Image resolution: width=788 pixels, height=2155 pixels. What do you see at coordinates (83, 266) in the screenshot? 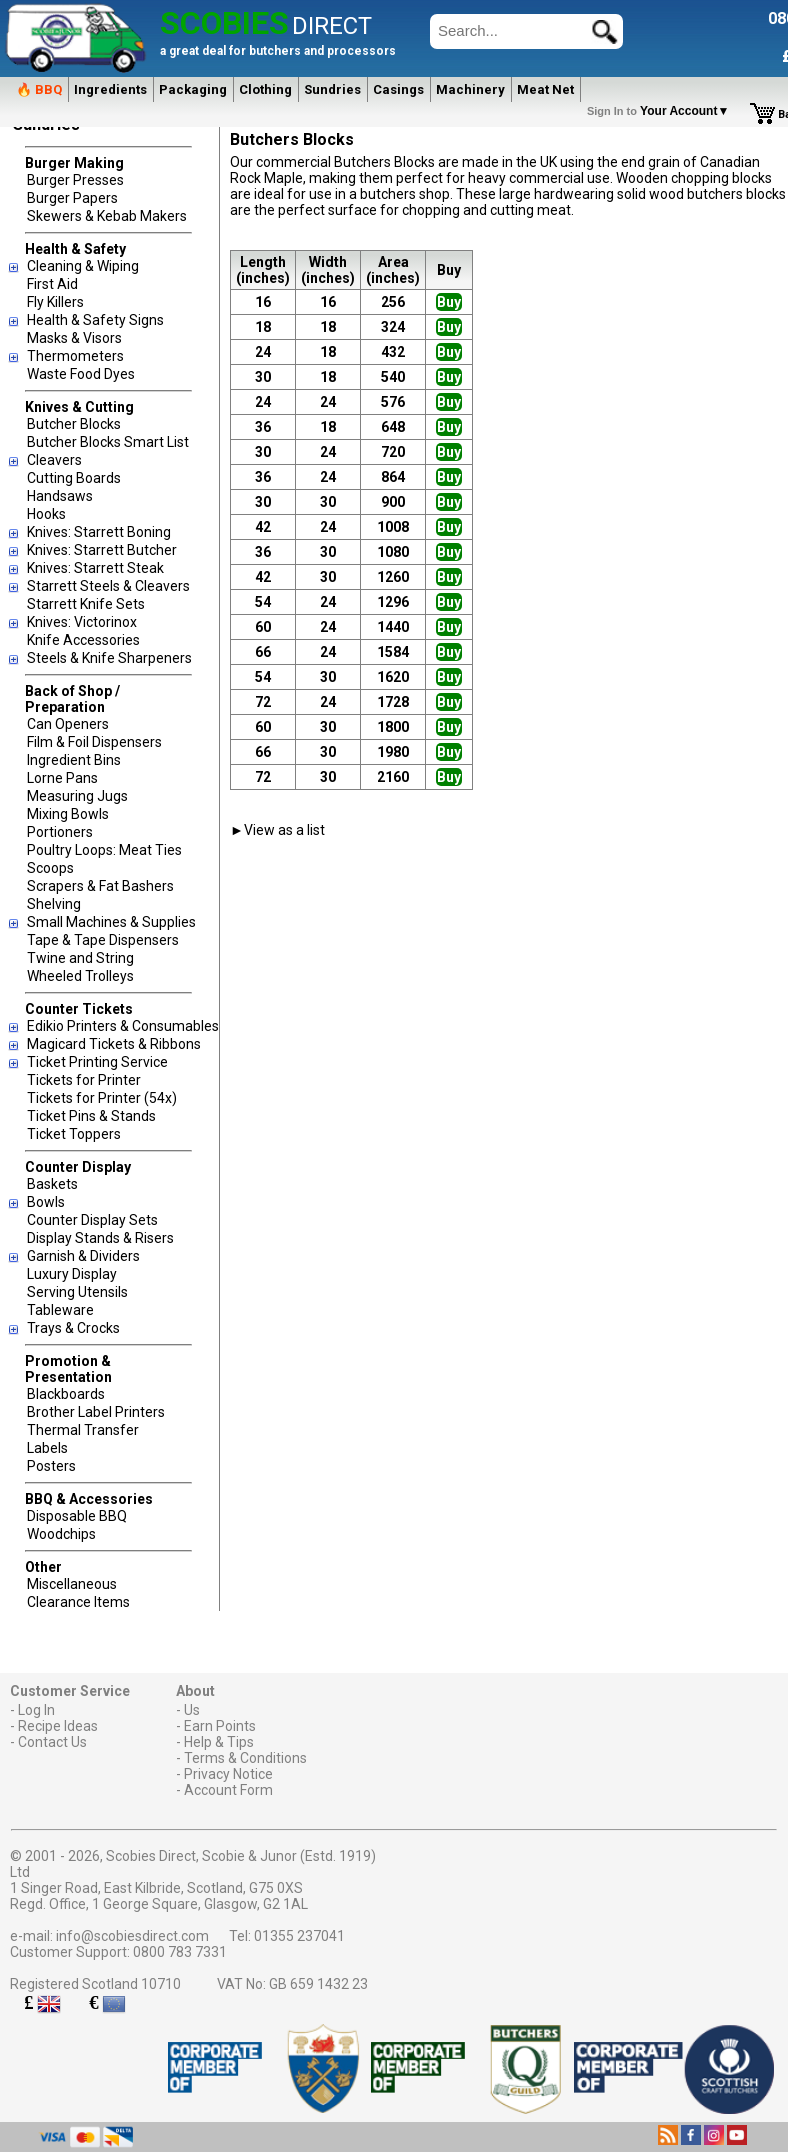
I see `Cleaning & Wiping` at bounding box center [83, 266].